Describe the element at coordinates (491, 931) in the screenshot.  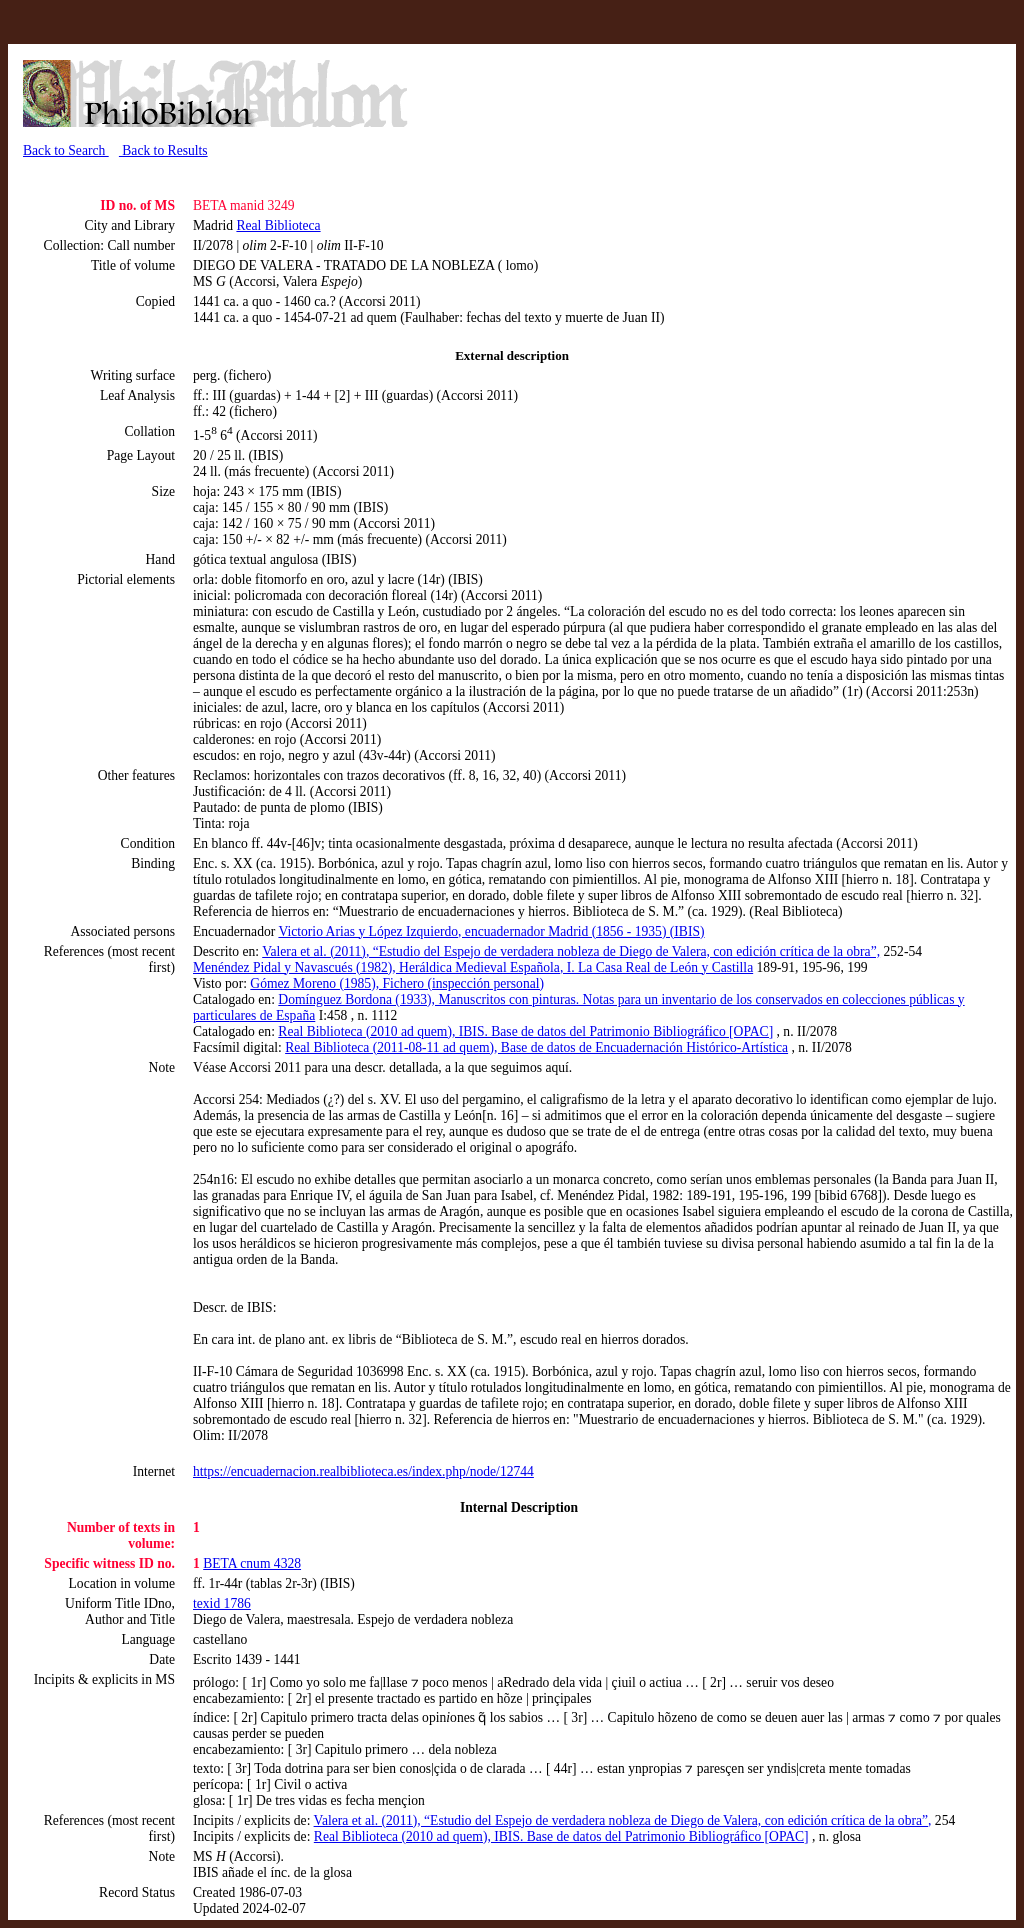
I see `Victorio Arias y López Izquierdo, encuadernador Madrid (1856 - 1935) (IBIS)` at that location.